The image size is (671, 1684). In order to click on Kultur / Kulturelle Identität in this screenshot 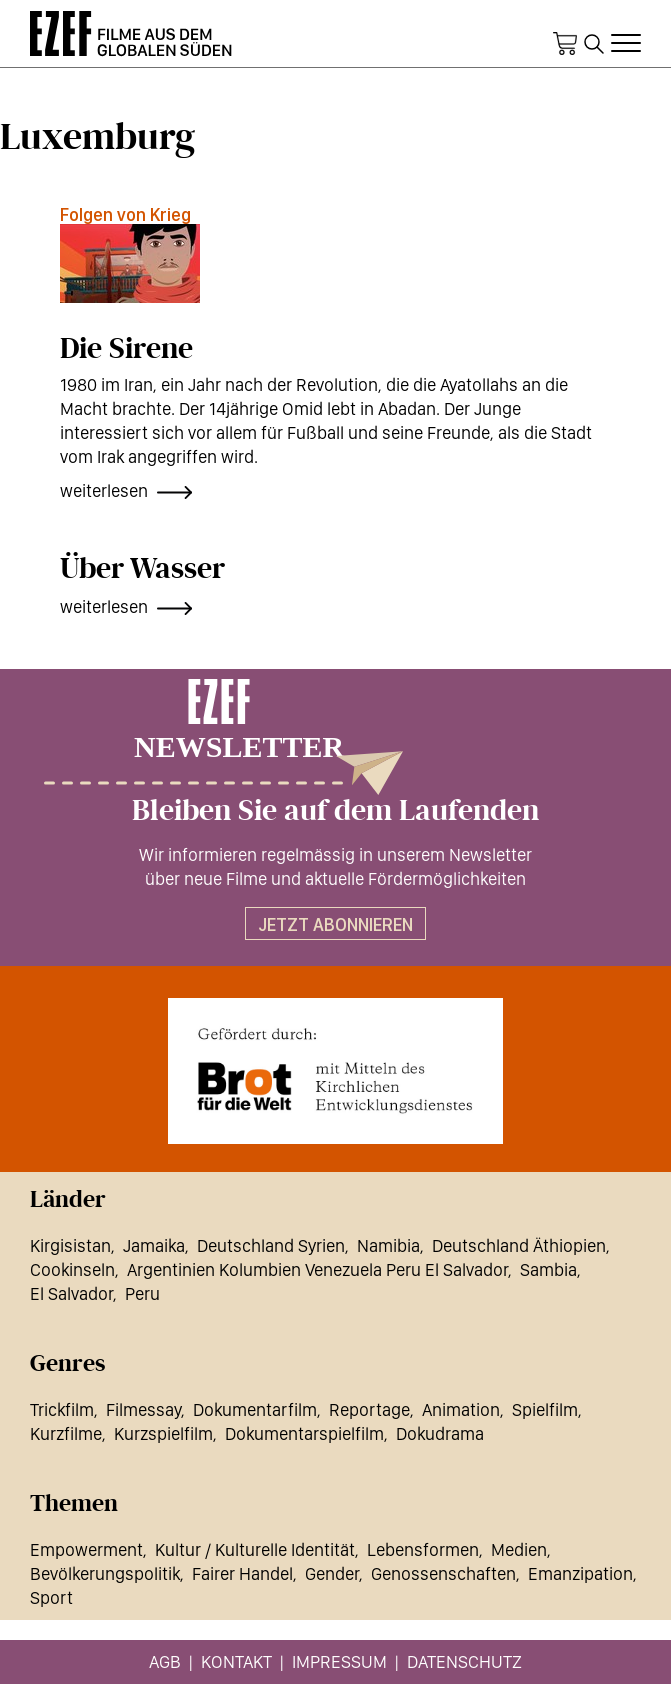, I will do `click(255, 1549)`.